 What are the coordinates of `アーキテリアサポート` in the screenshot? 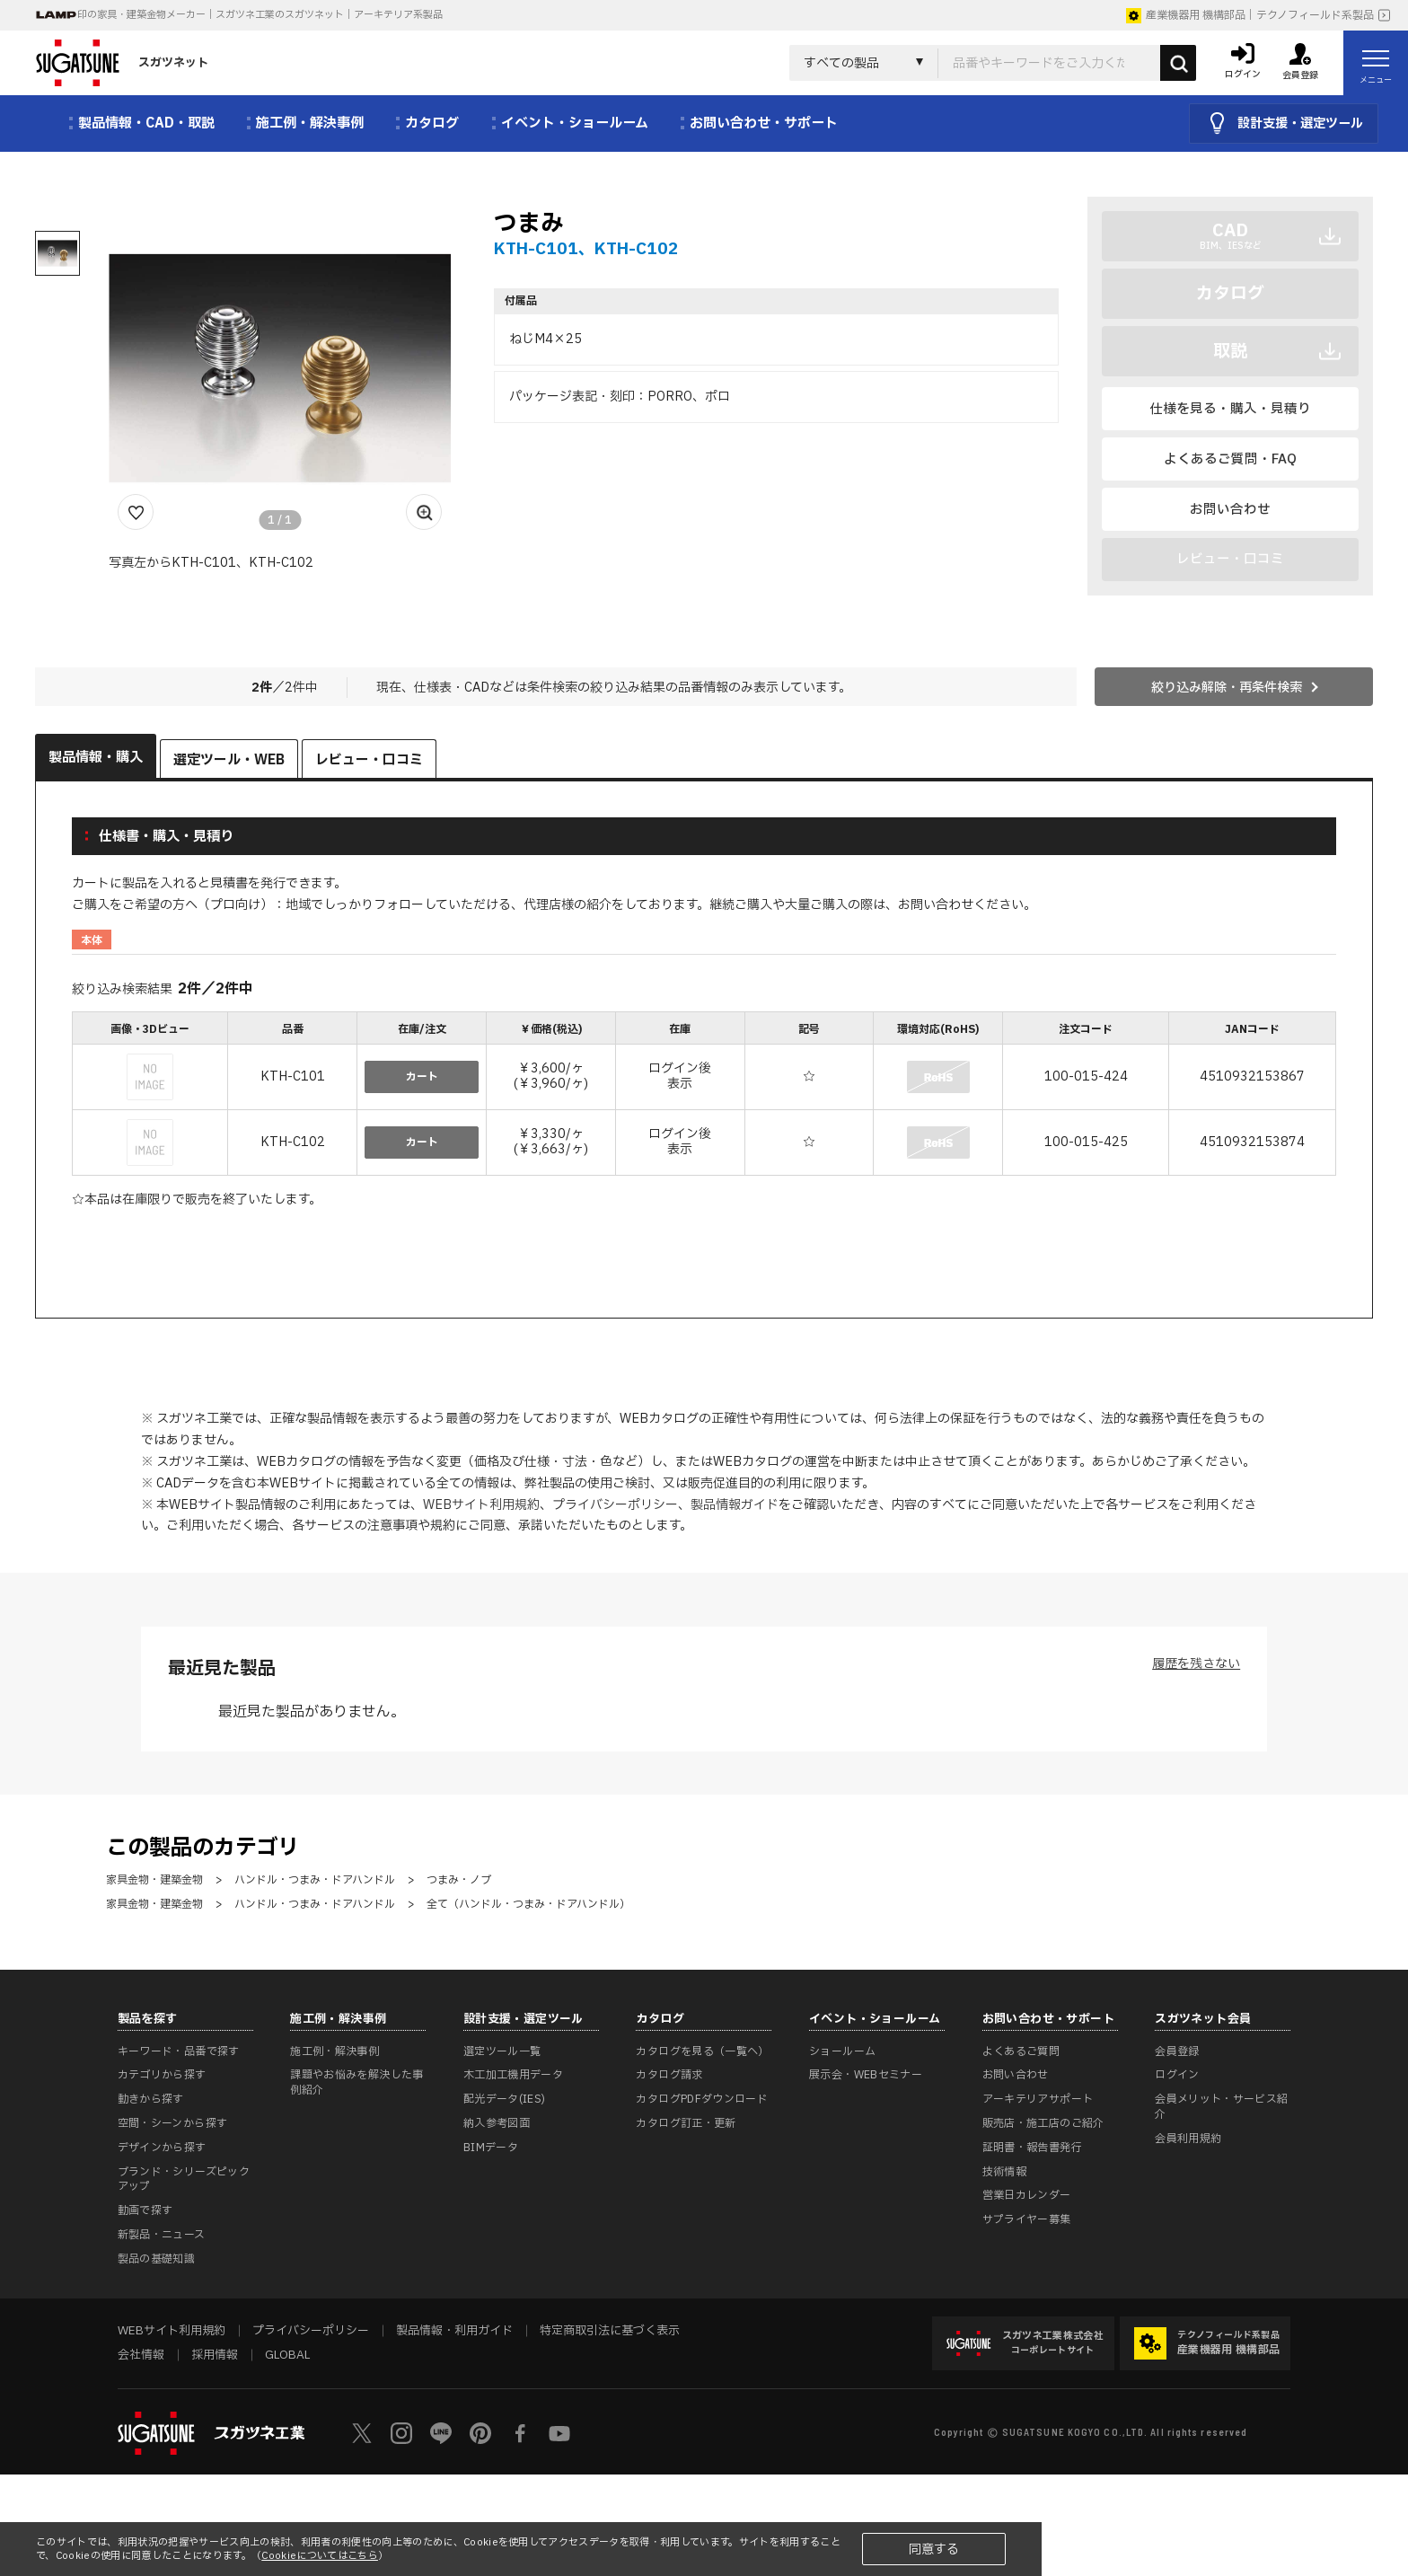 It's located at (1038, 2099).